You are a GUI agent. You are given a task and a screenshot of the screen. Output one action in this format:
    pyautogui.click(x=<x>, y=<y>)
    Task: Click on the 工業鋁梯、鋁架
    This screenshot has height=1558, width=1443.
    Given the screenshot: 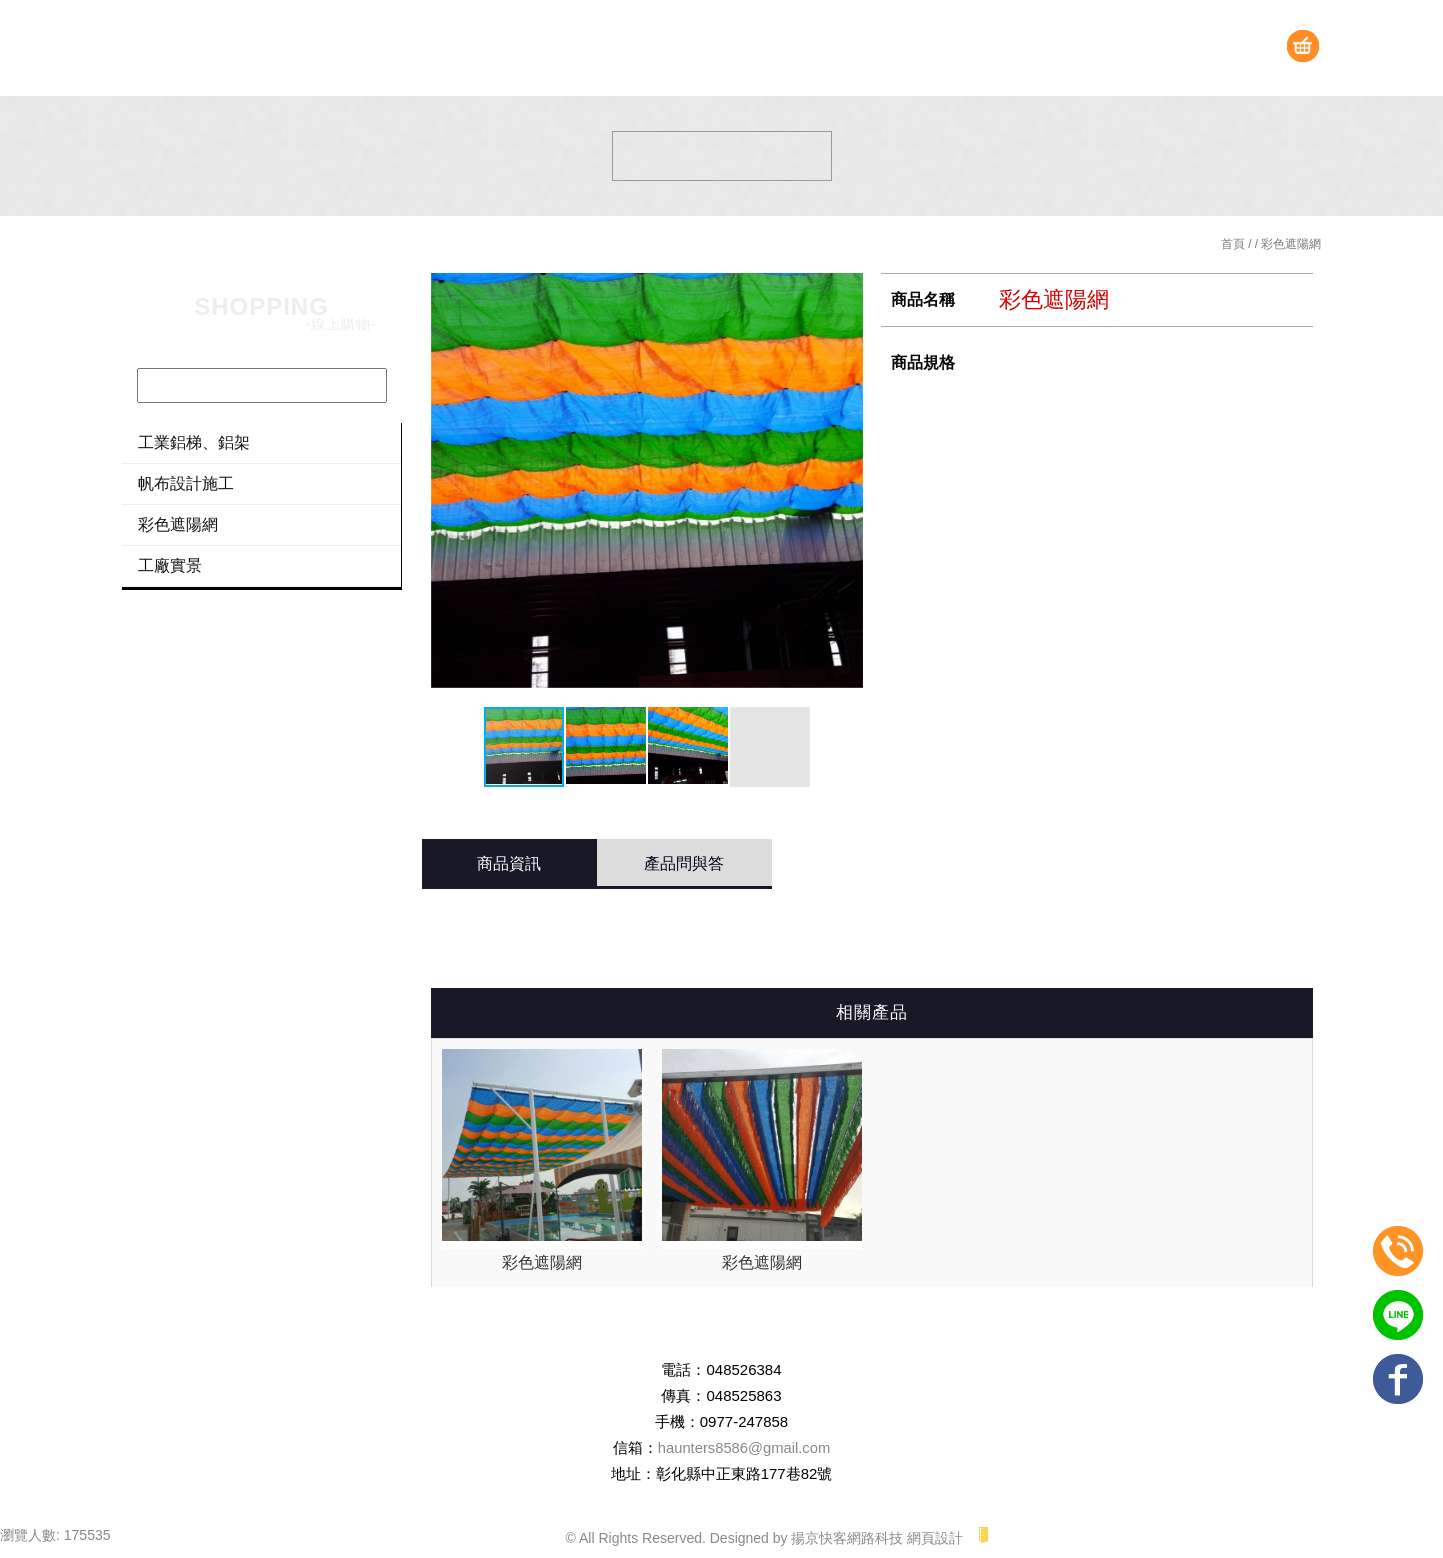 What is the action you would take?
    pyautogui.click(x=194, y=442)
    